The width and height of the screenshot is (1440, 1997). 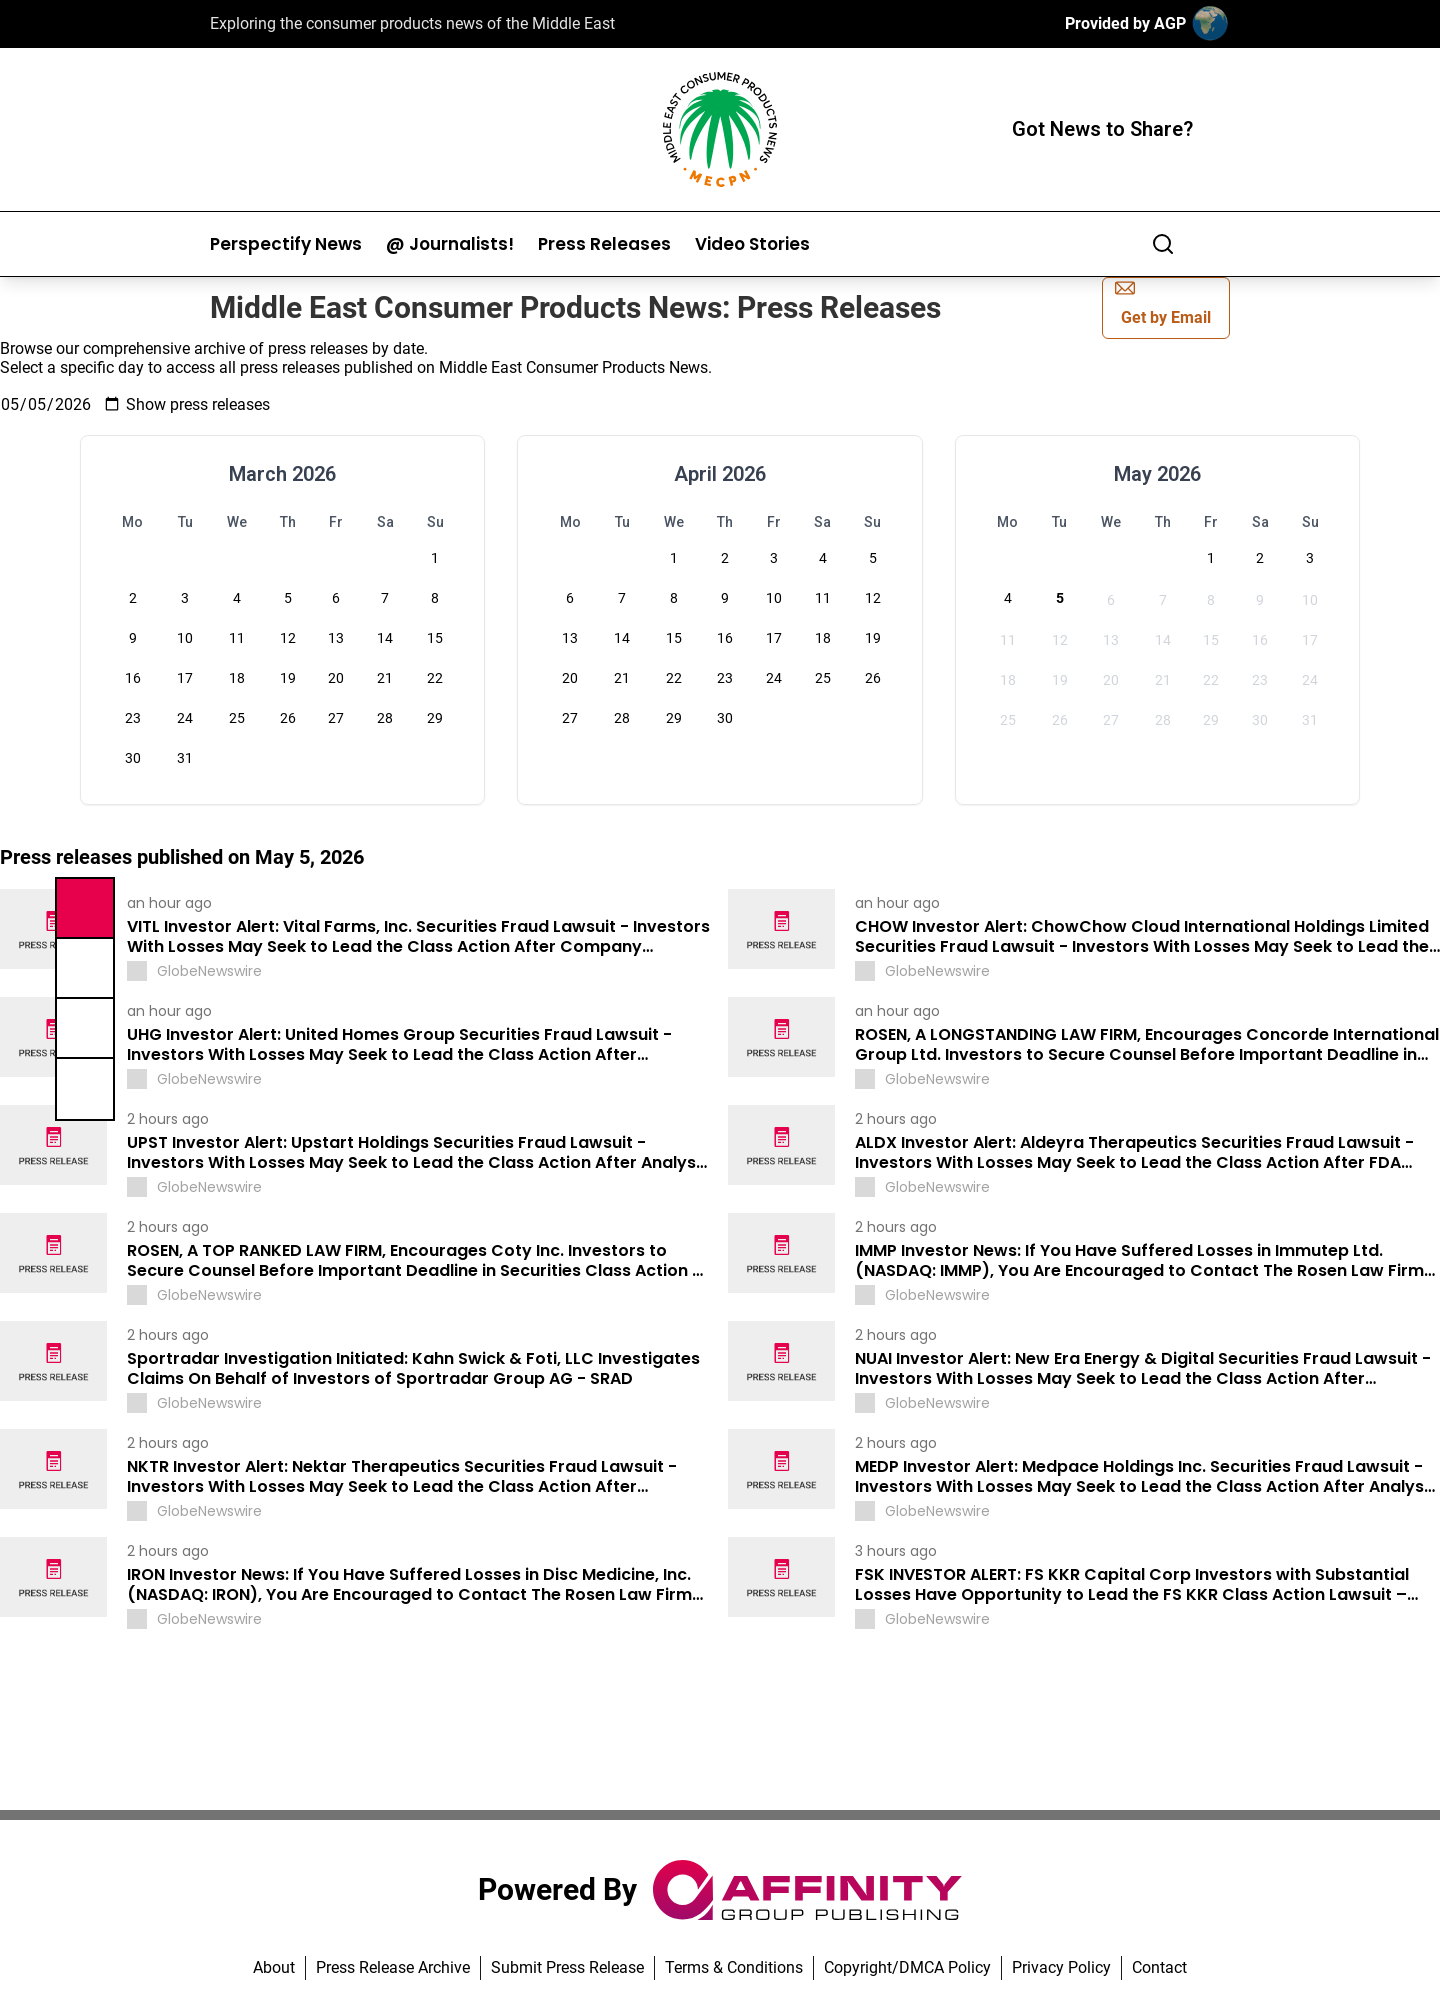 What do you see at coordinates (1163, 302) in the screenshot?
I see `Get by Email` at bounding box center [1163, 302].